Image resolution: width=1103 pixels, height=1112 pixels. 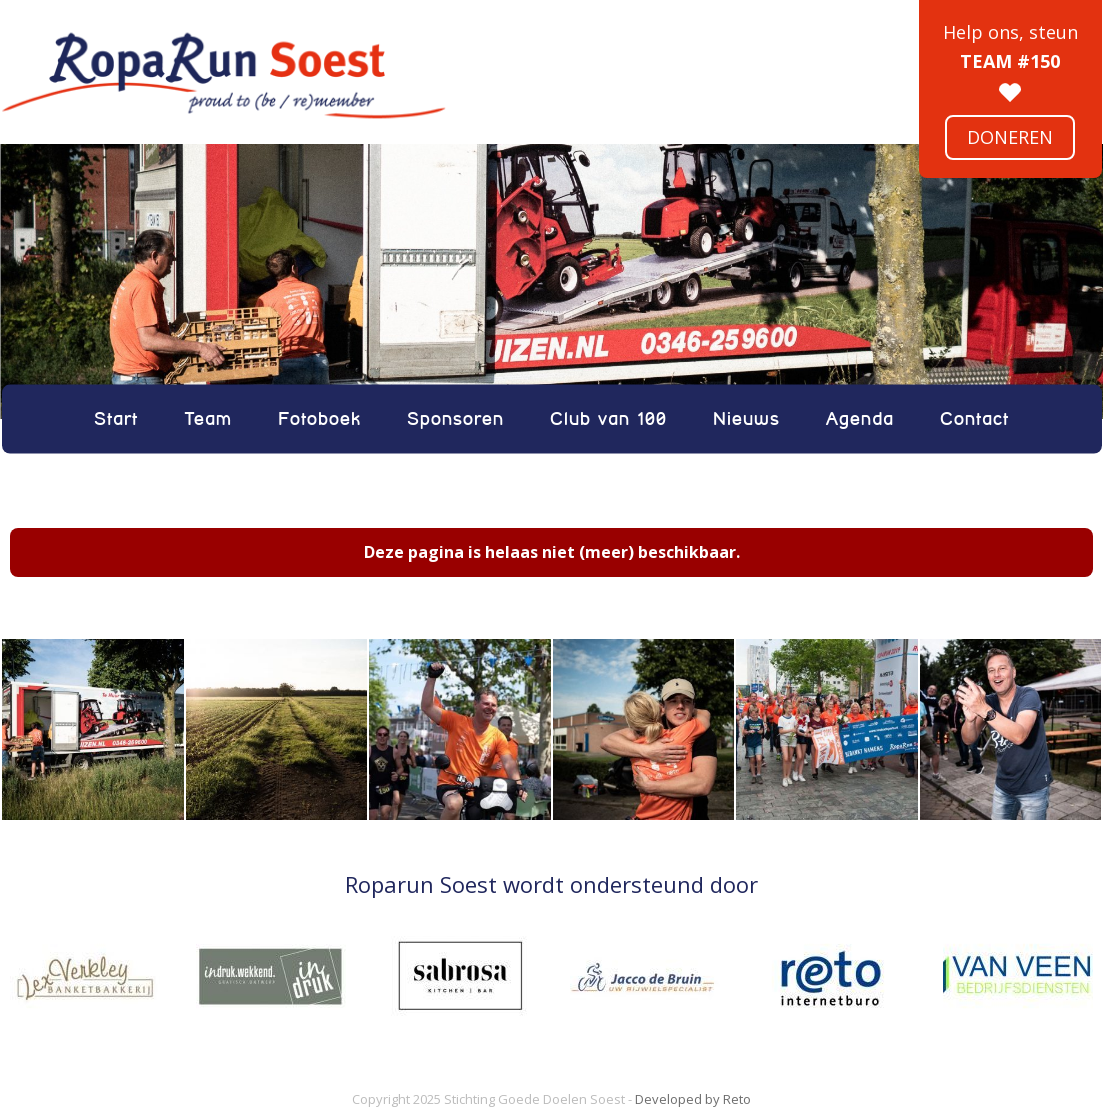 I want to click on Developed by Reto, so click(x=693, y=1099).